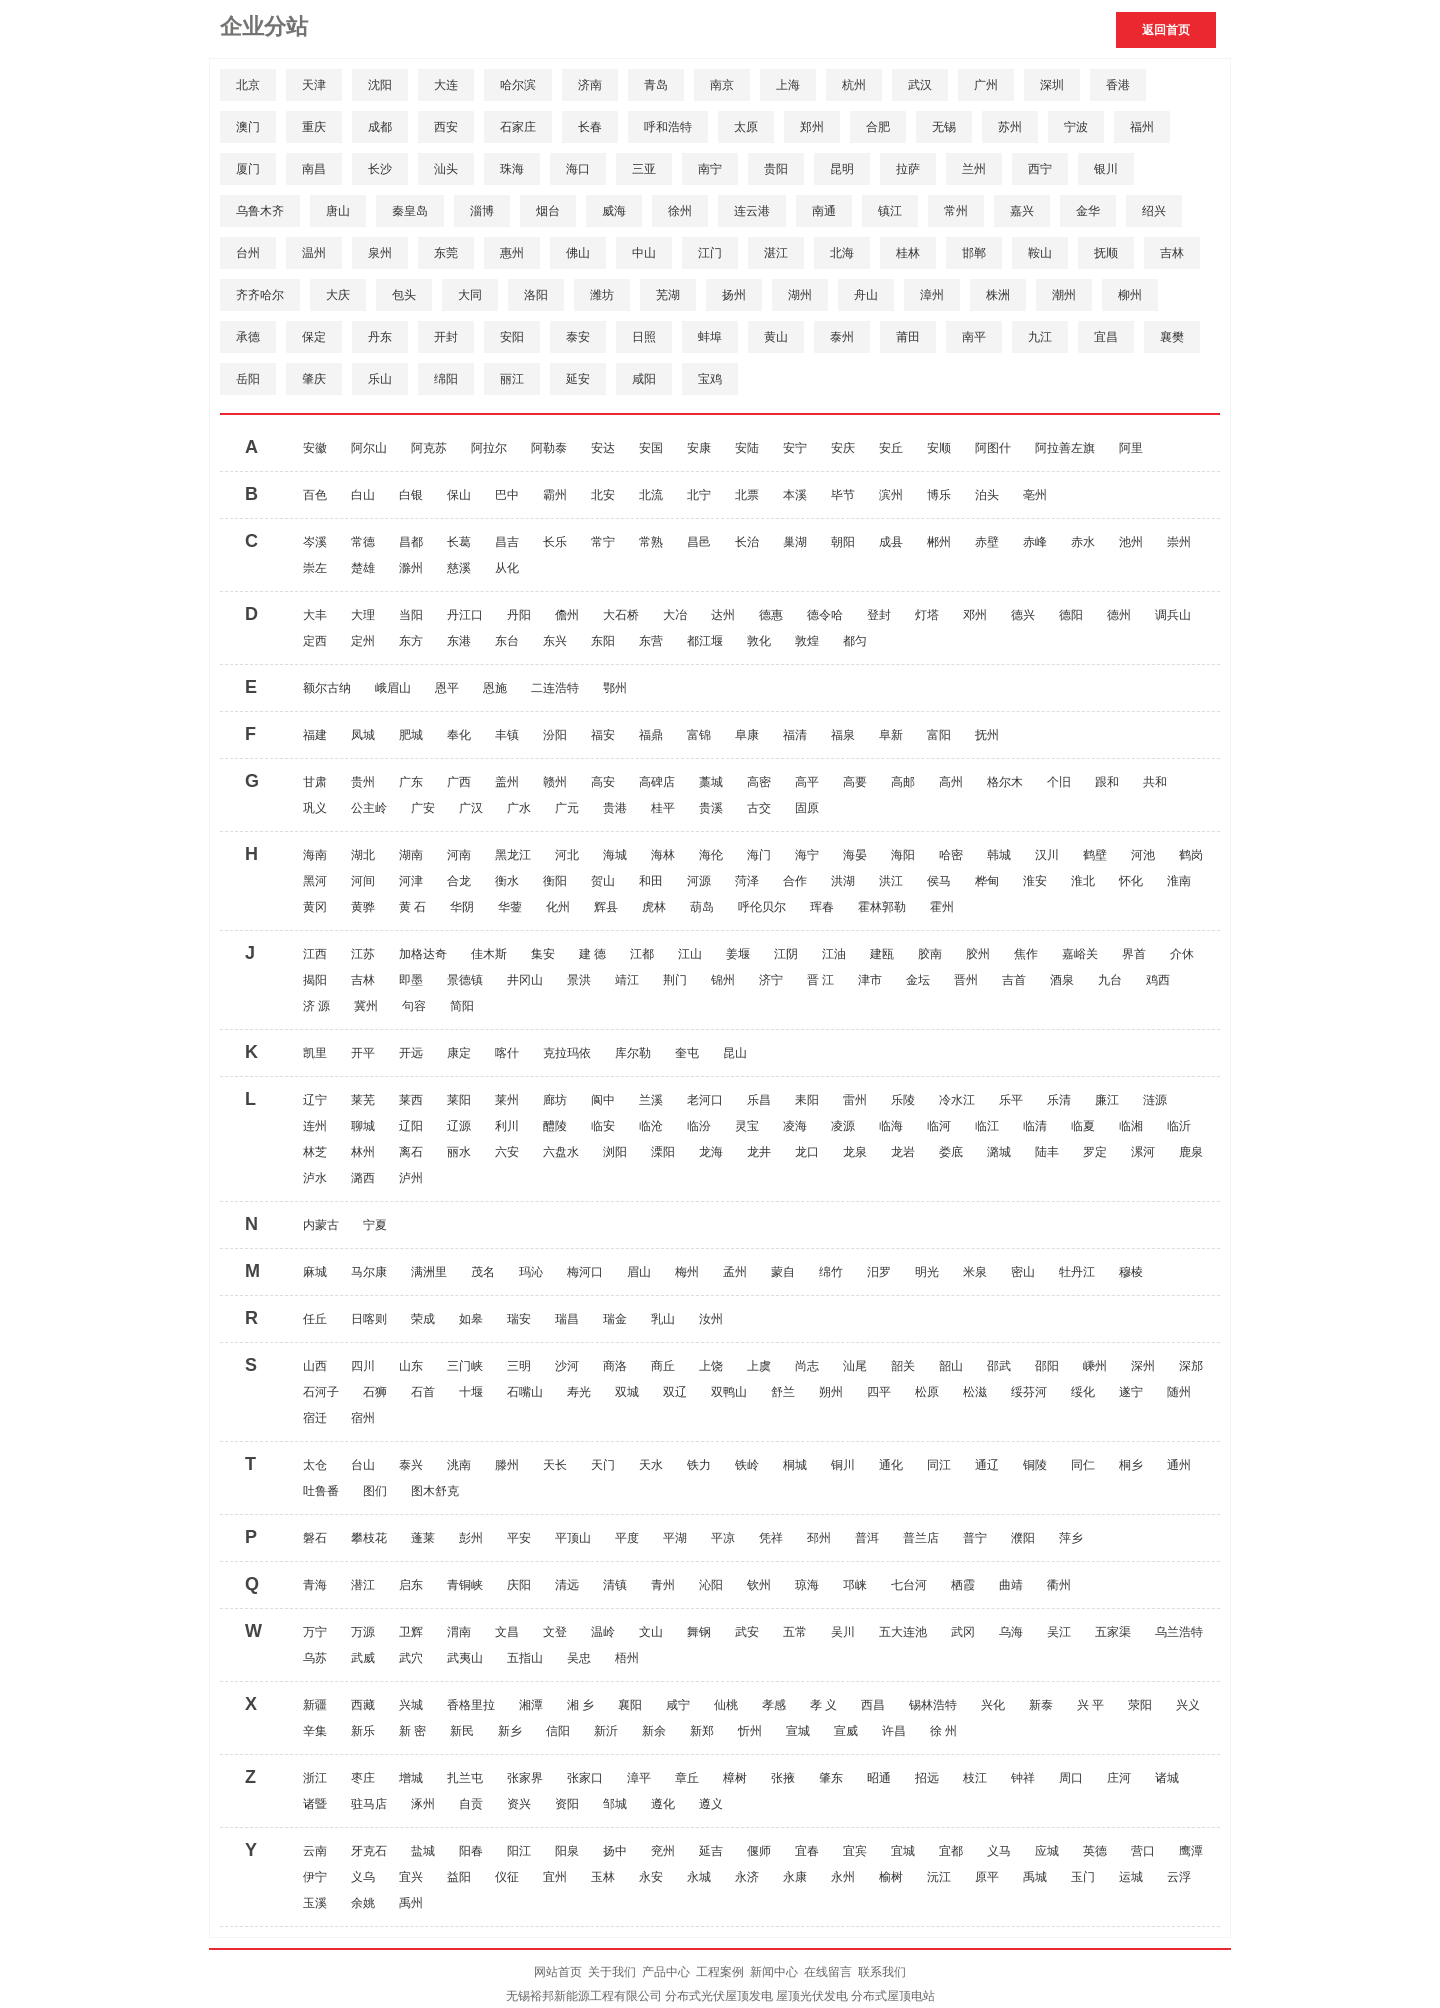 The width and height of the screenshot is (1440, 2008). I want to click on 松滋, so click(975, 1392).